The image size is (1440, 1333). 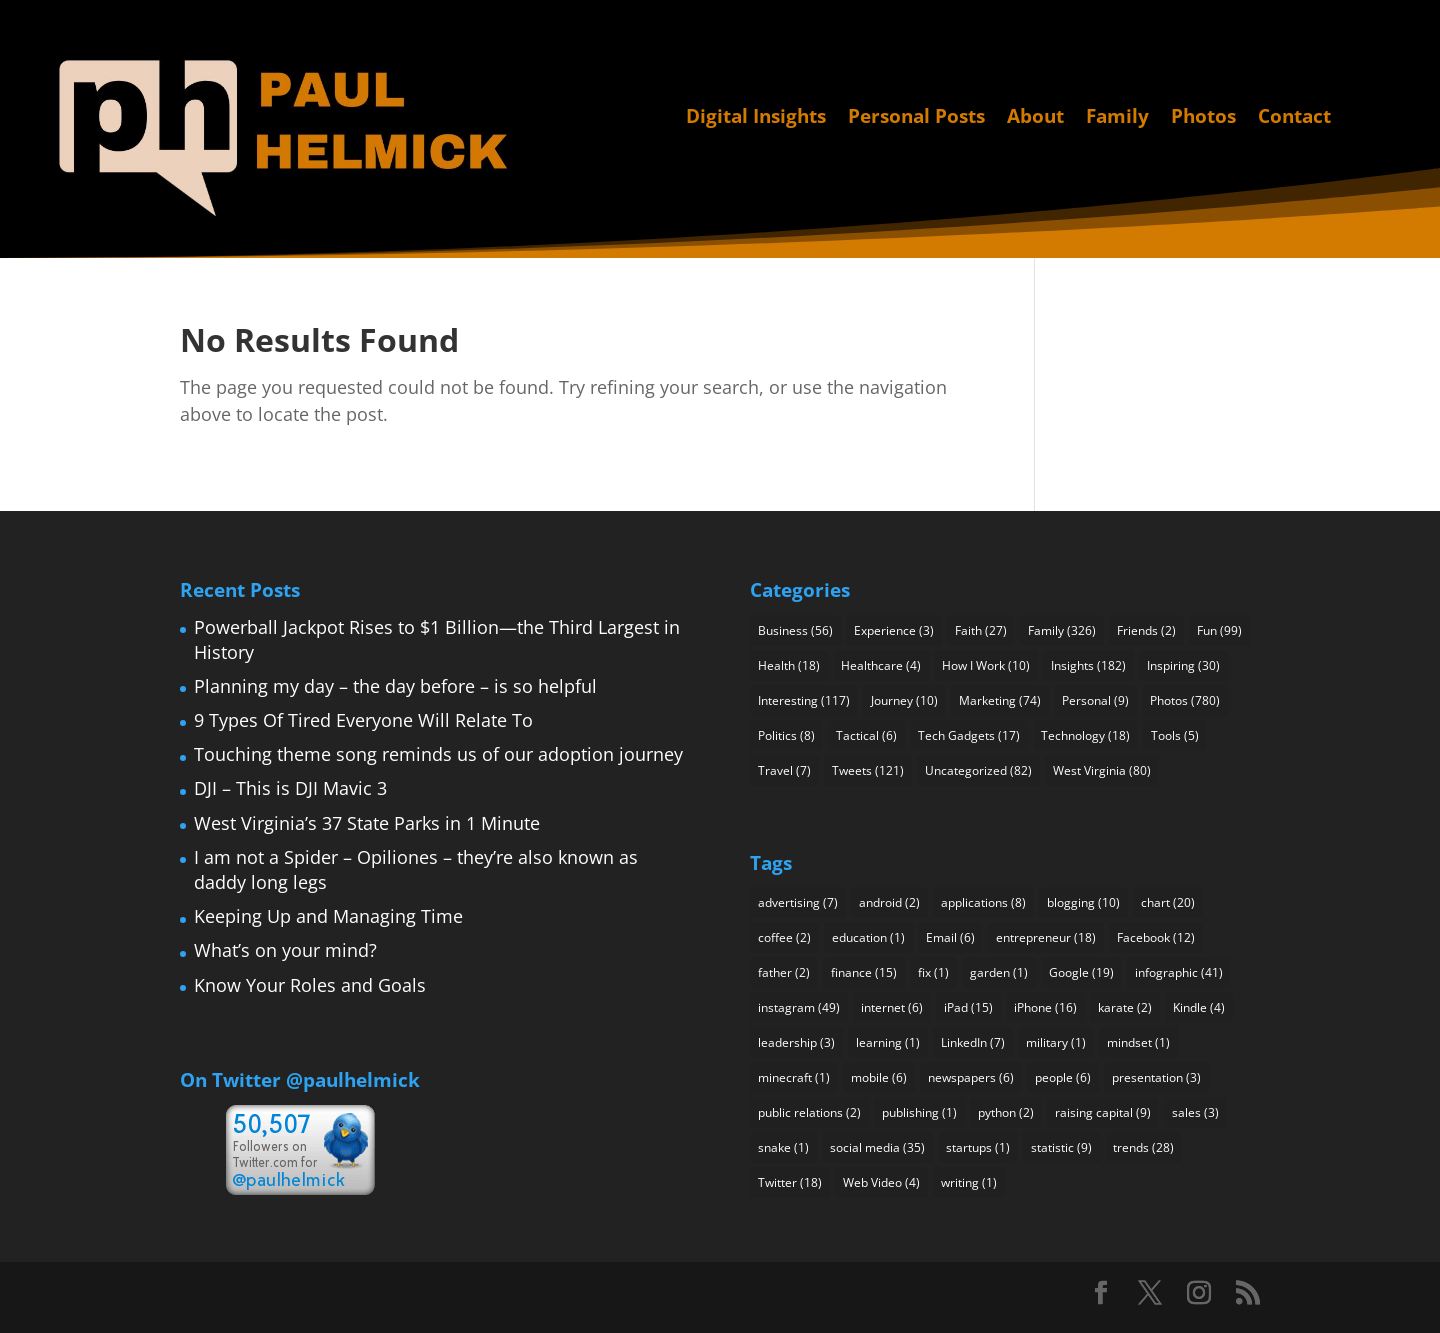 I want to click on internet [internet (6 items)], so click(x=892, y=1007).